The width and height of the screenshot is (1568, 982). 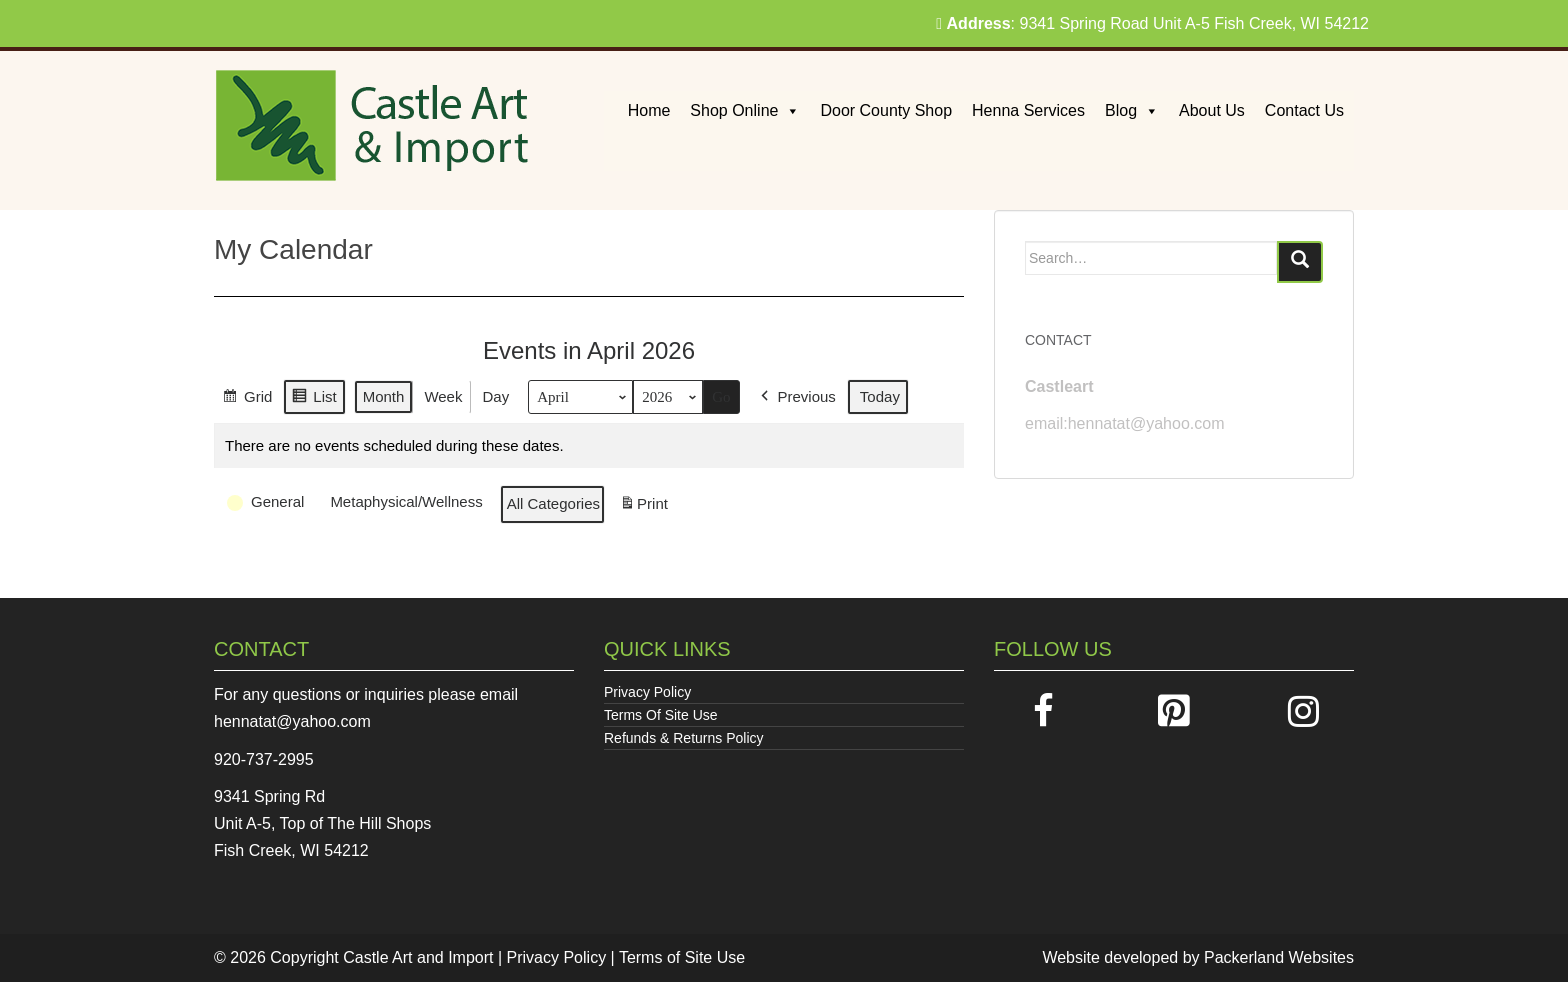 What do you see at coordinates (647, 692) in the screenshot?
I see `Privacy Policy` at bounding box center [647, 692].